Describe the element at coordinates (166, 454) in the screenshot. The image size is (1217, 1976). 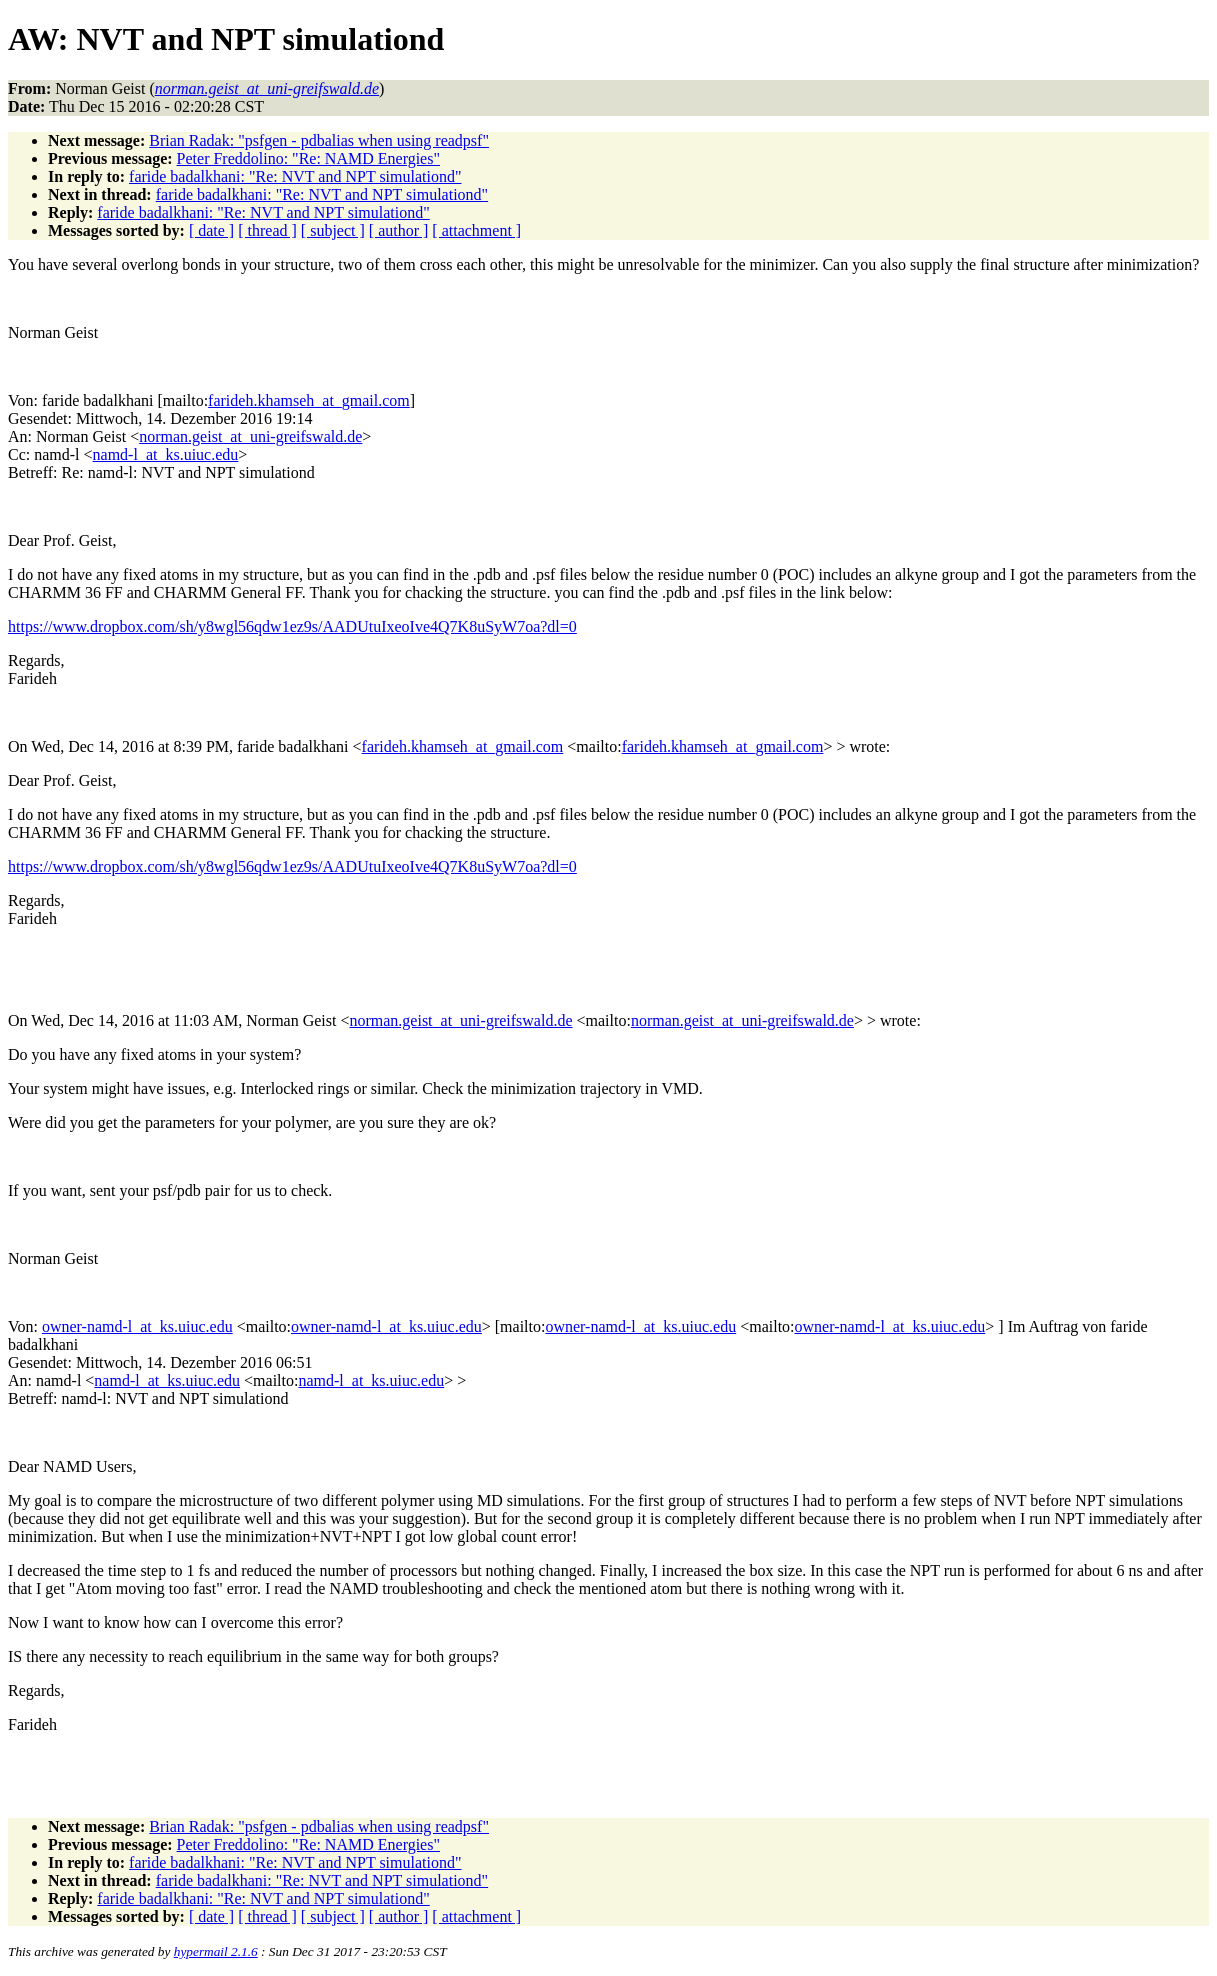
I see `namd-l_at_ks.uiuc.edu` at that location.